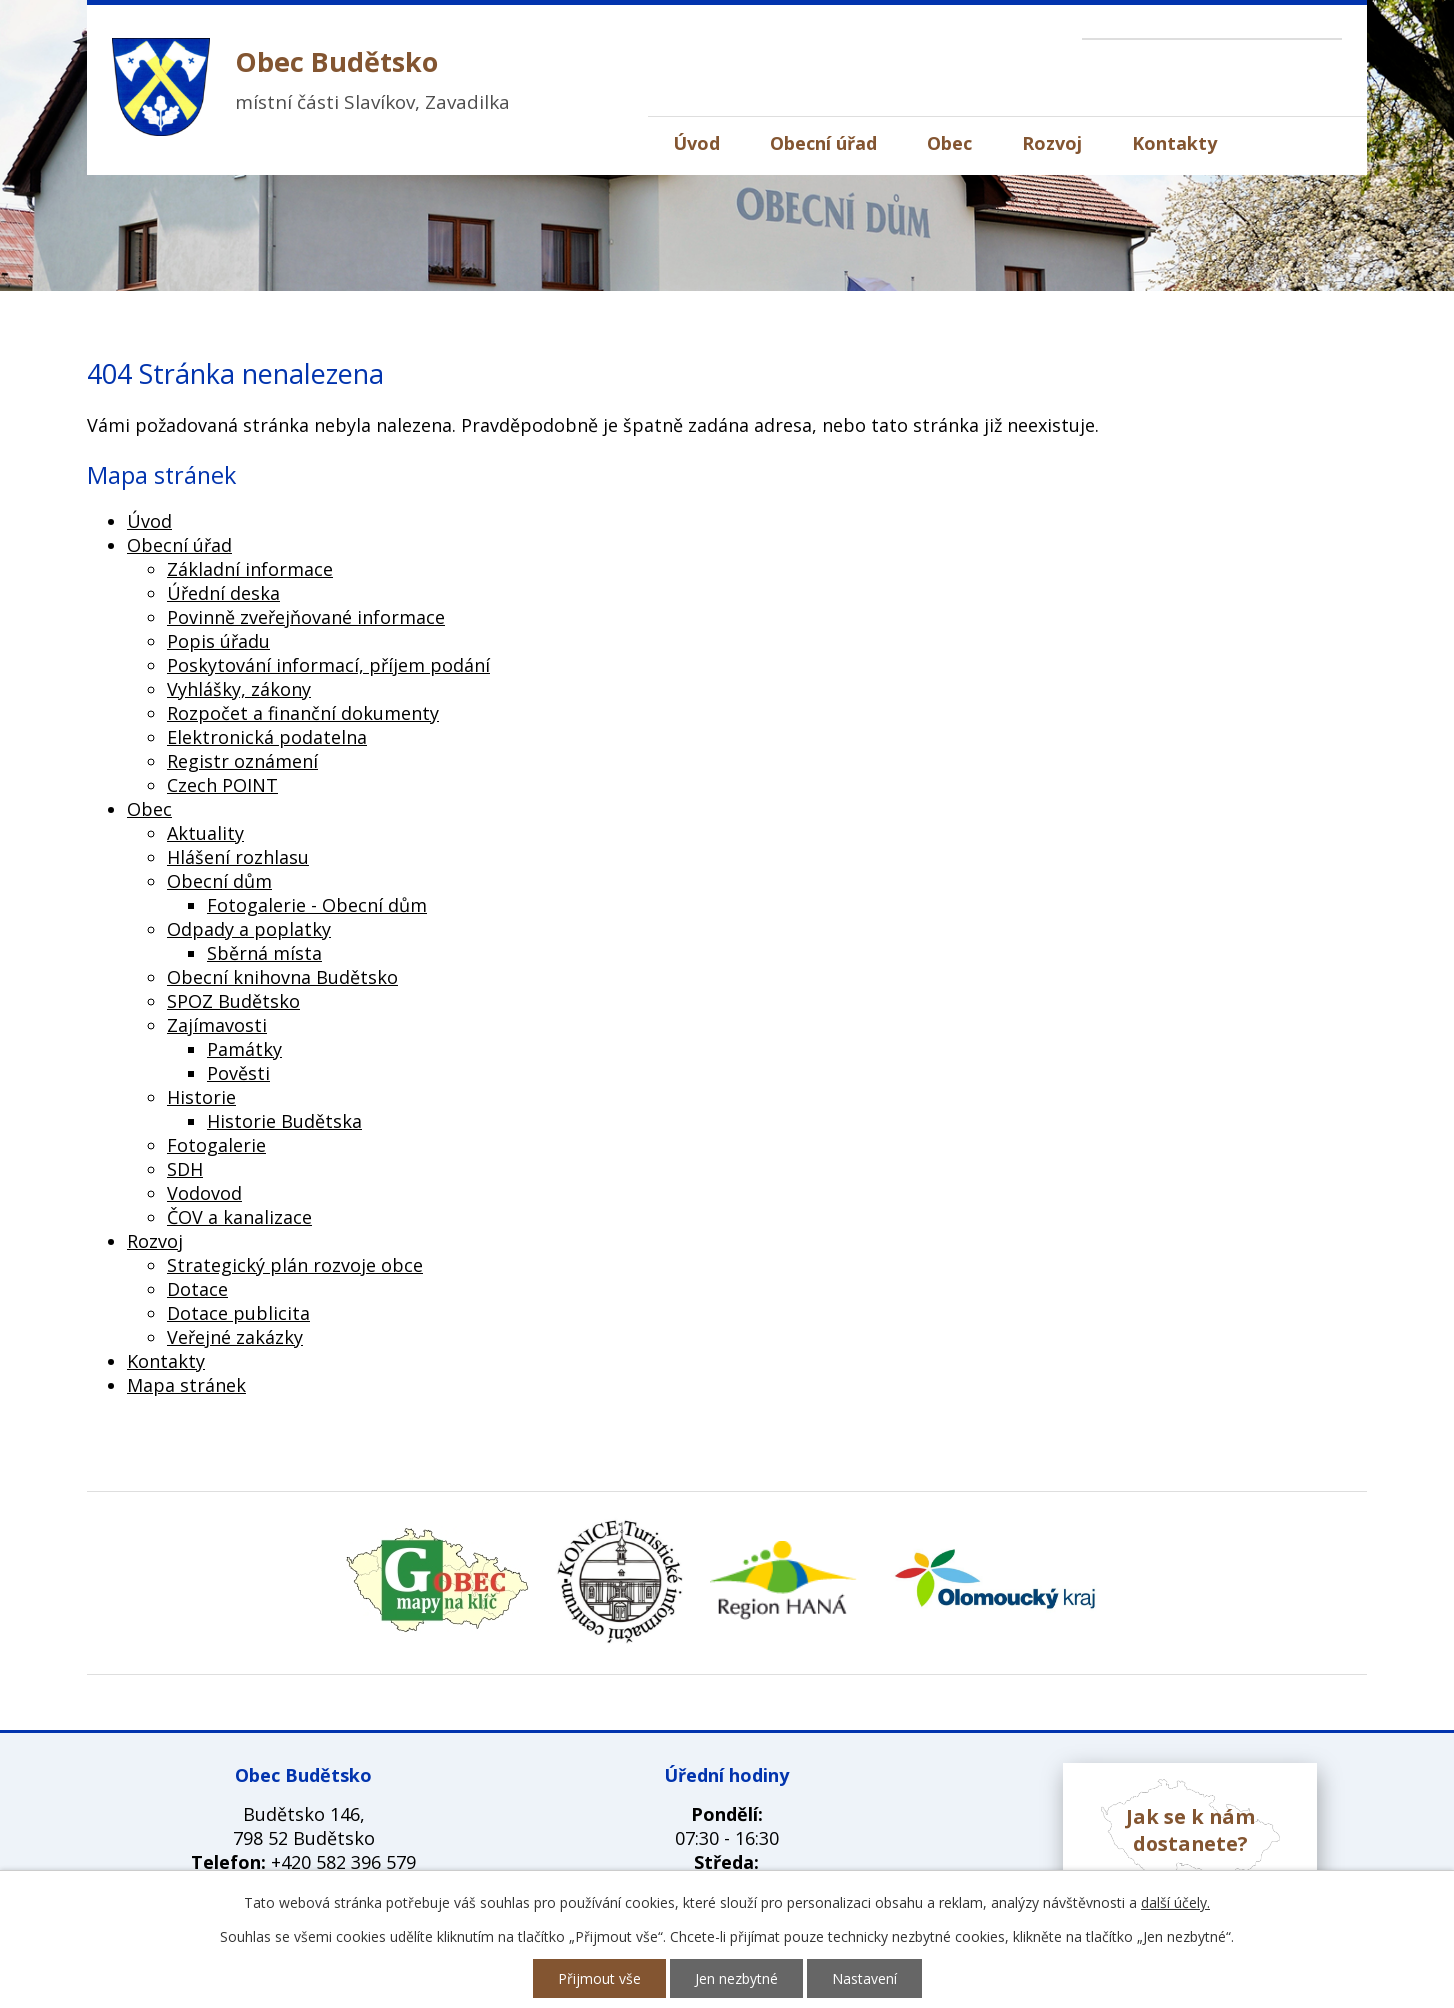 The height and width of the screenshot is (2008, 1454). What do you see at coordinates (1190, 1830) in the screenshot?
I see `Jak se k nám dostanete?` at bounding box center [1190, 1830].